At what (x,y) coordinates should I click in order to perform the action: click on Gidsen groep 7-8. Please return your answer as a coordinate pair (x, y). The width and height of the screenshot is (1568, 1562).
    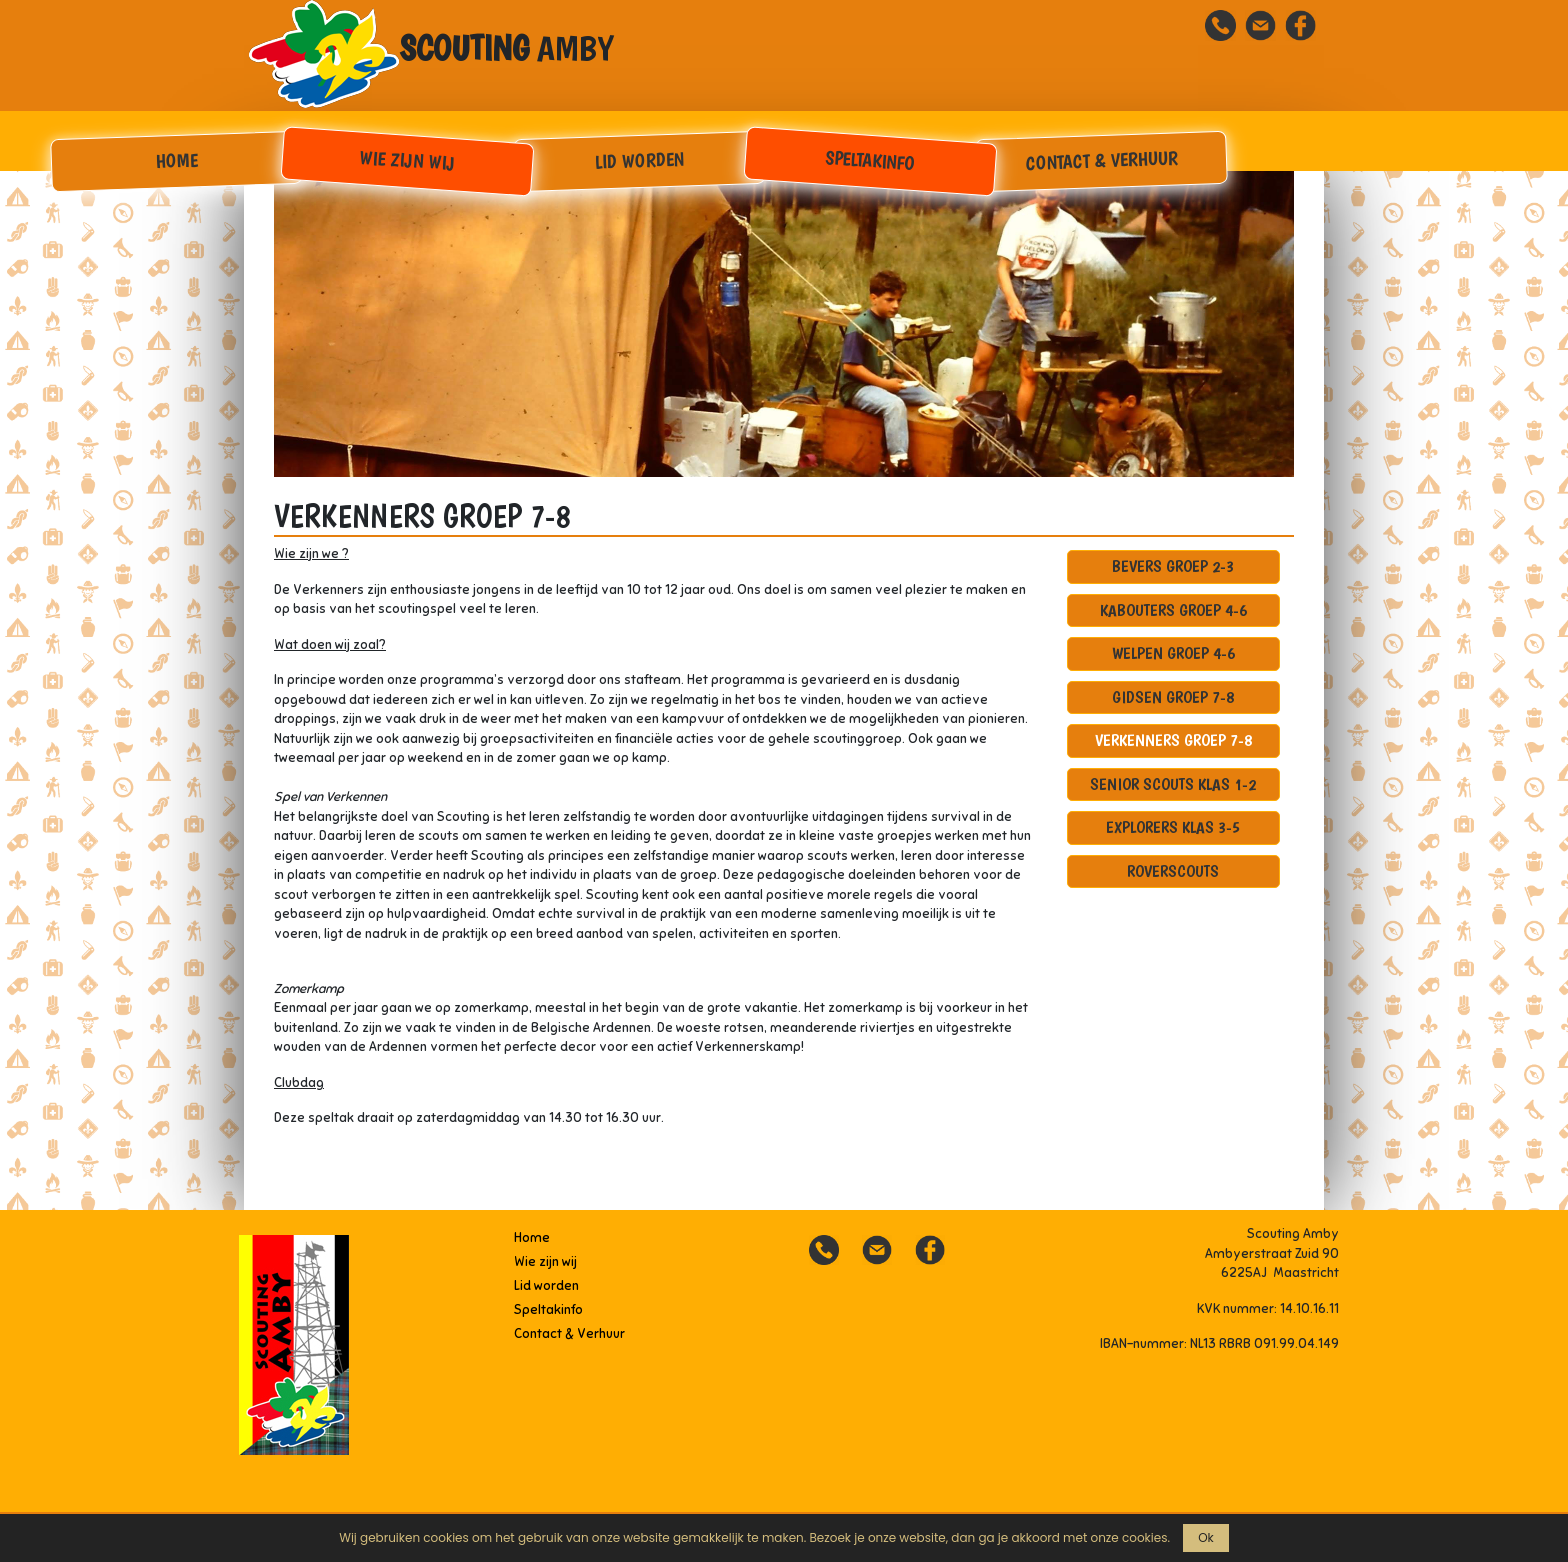
    Looking at the image, I should click on (1173, 697).